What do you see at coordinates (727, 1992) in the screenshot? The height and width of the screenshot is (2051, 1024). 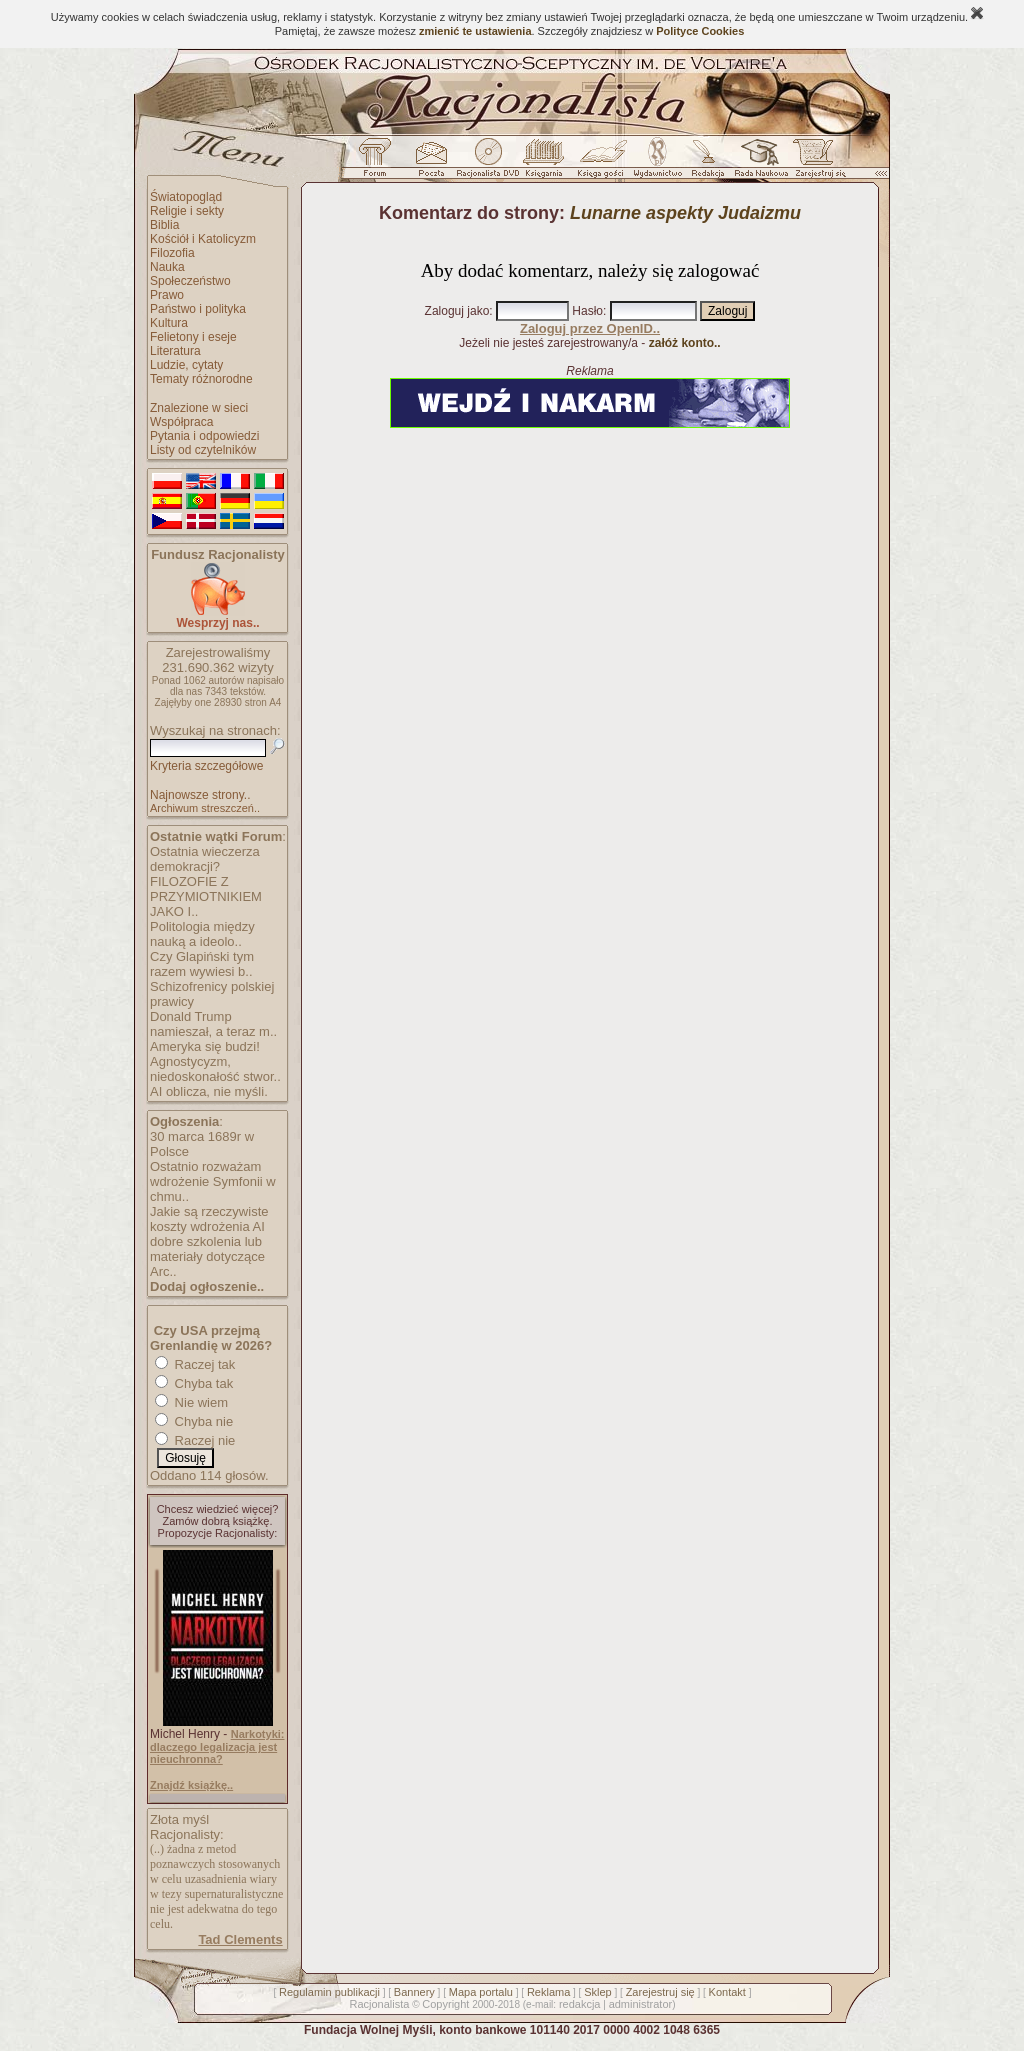 I see `Kontakt` at bounding box center [727, 1992].